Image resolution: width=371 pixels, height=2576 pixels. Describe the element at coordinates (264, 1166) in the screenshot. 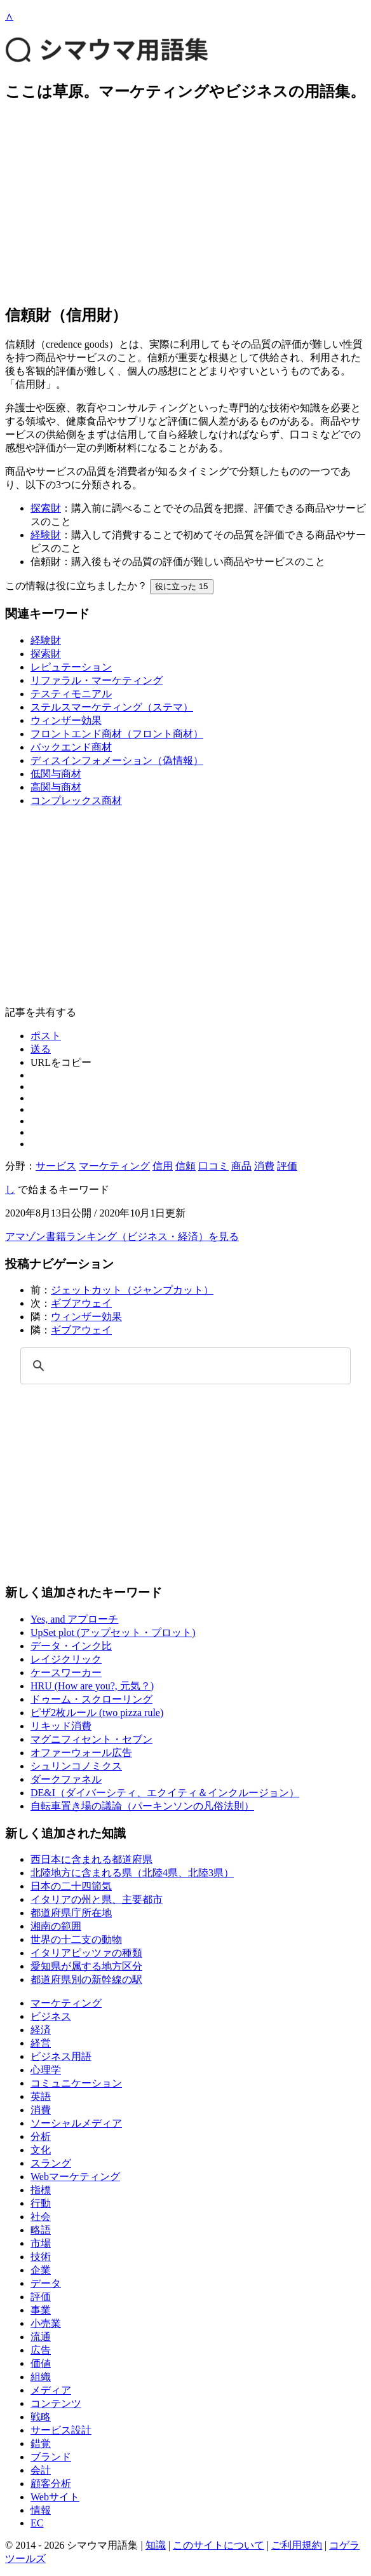

I see `消費` at that location.